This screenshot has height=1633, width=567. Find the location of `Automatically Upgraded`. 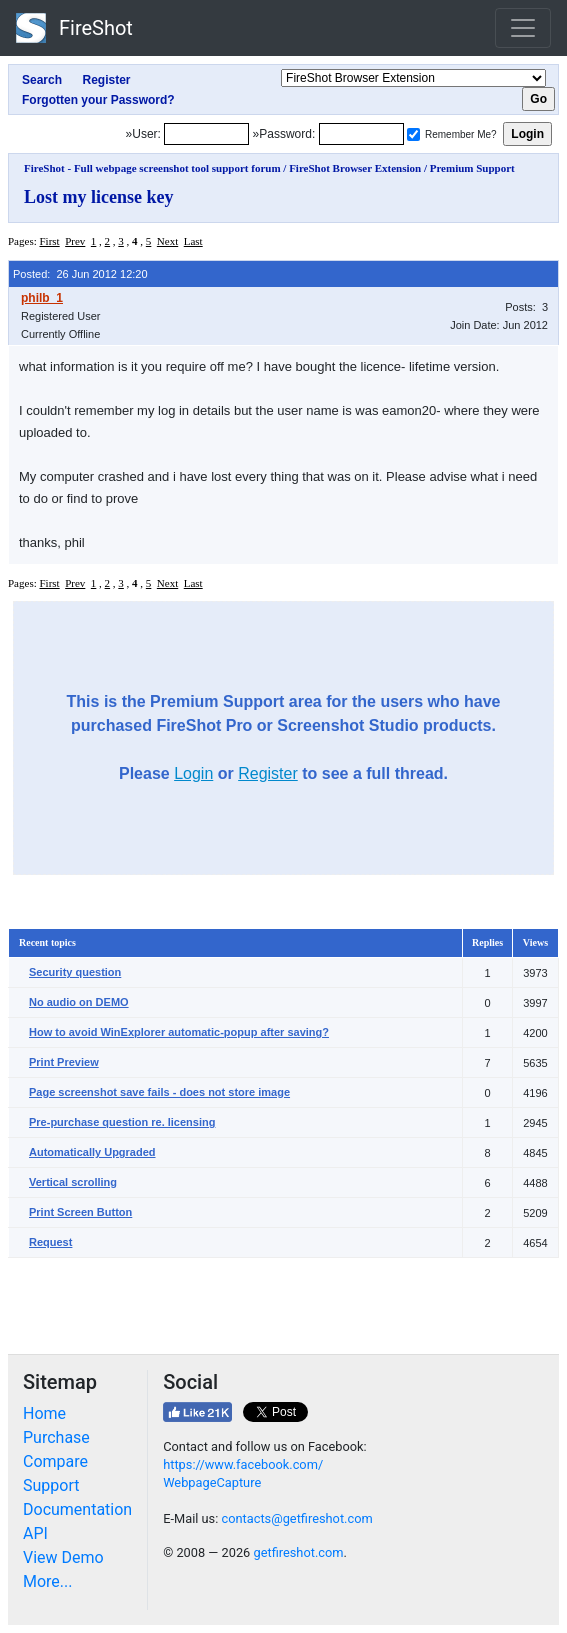

Automatically Upgraded is located at coordinates (92, 1152).